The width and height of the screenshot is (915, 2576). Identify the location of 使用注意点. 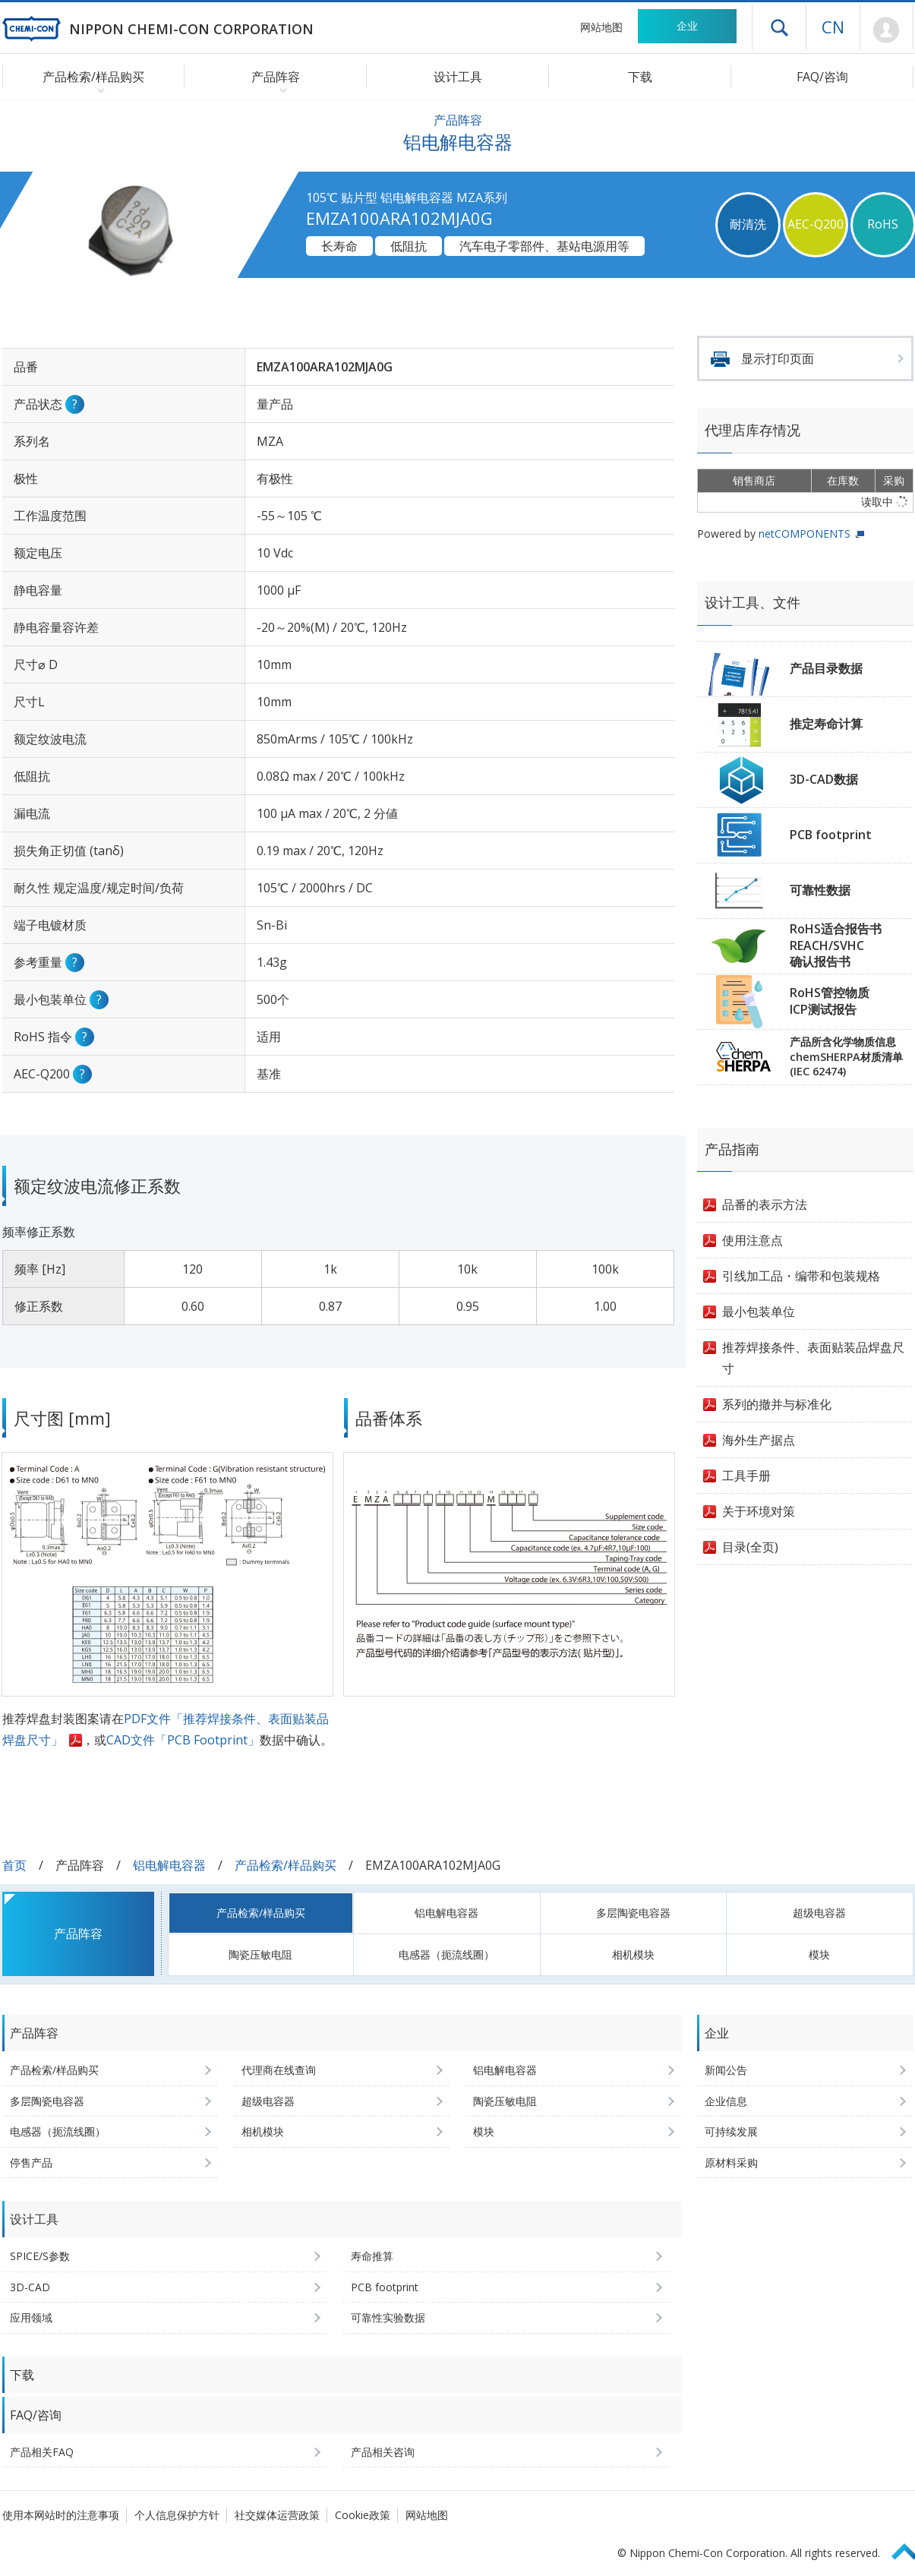
(752, 1240).